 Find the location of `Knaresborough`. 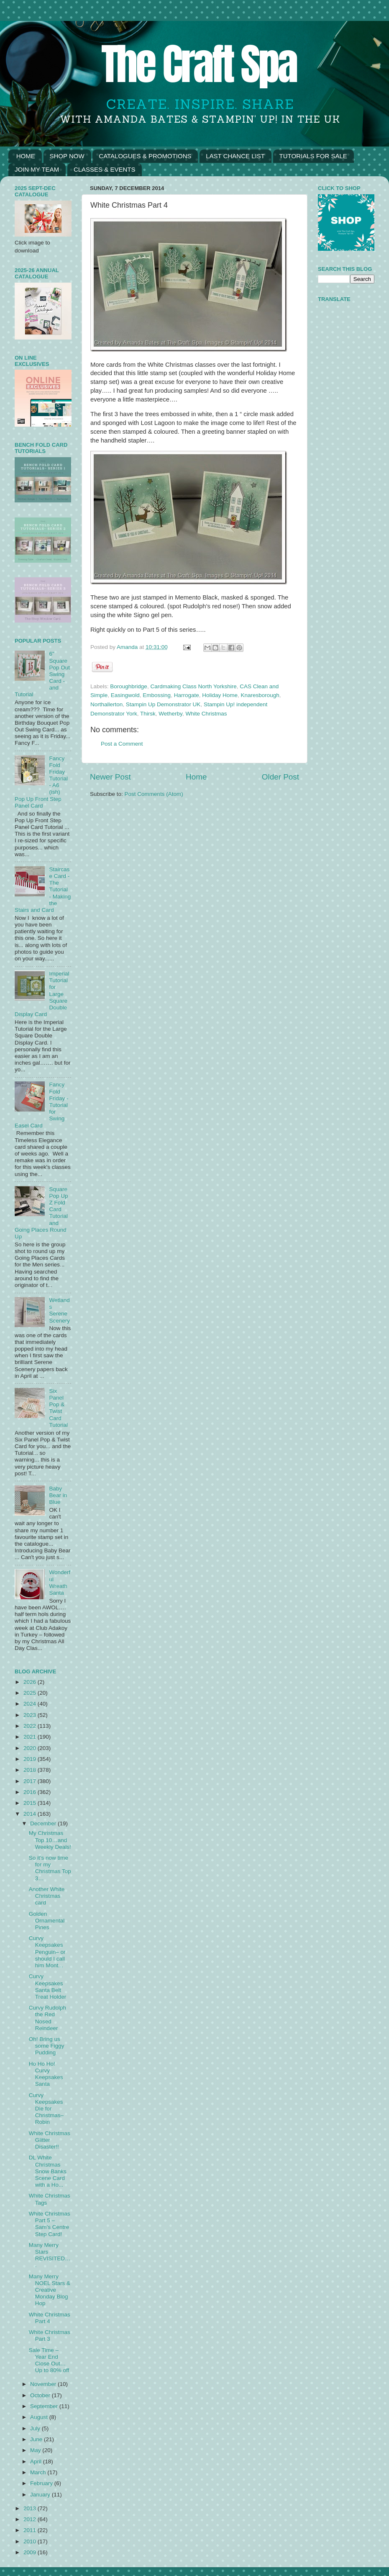

Knaresborough is located at coordinates (260, 695).